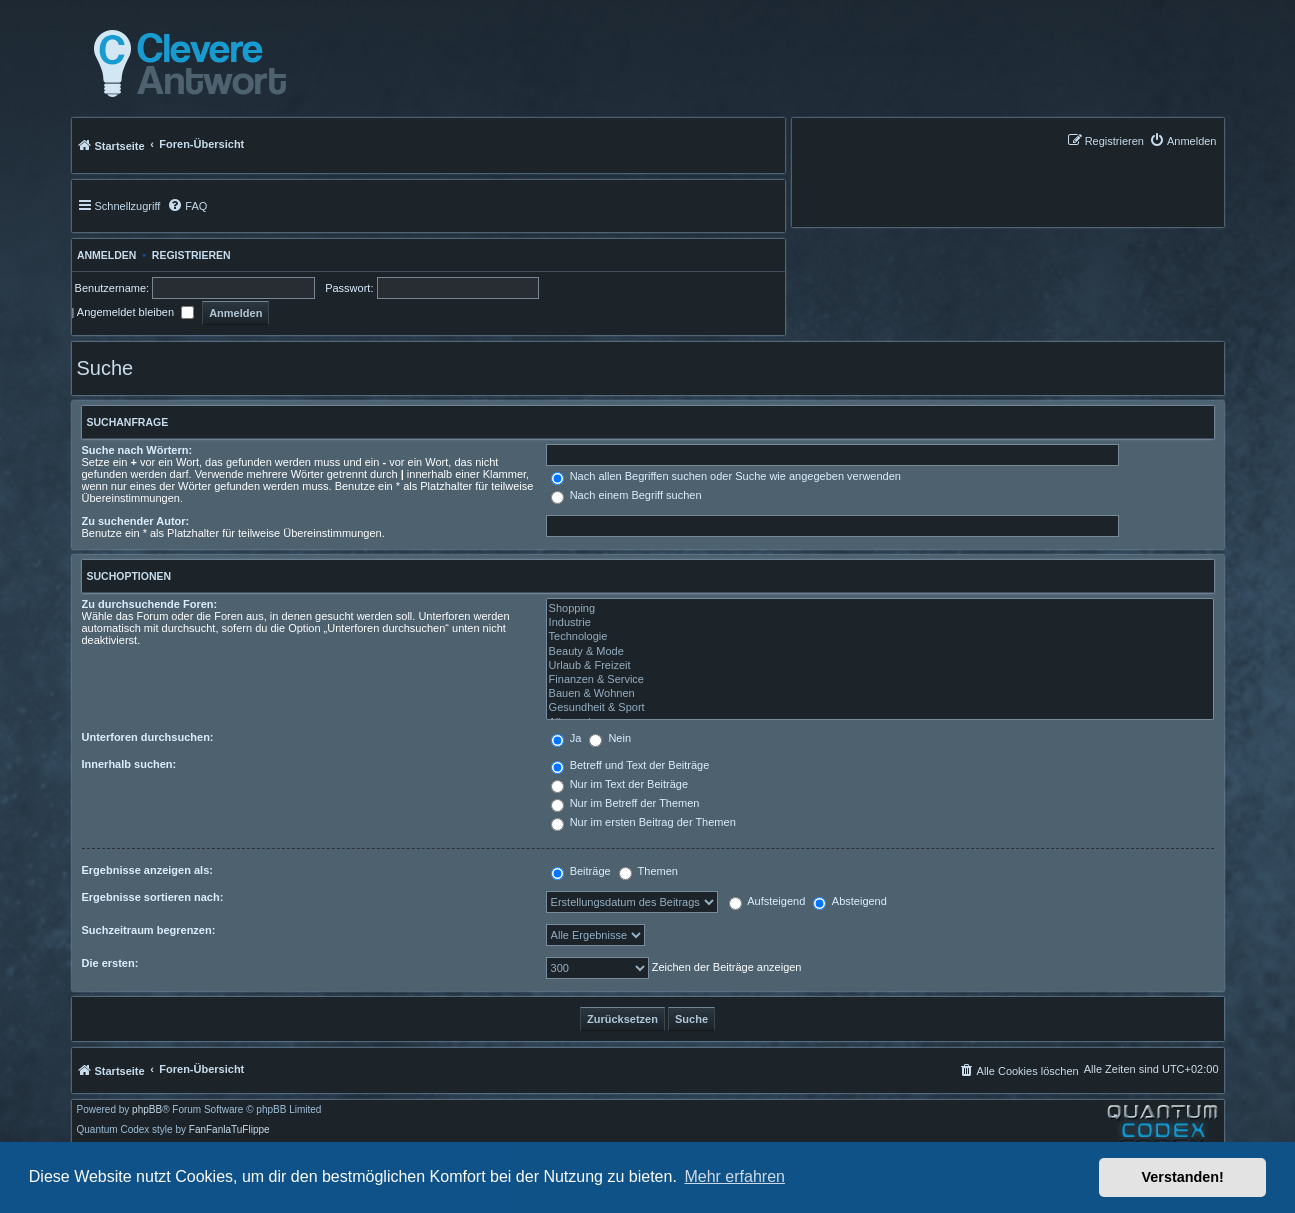 The image size is (1295, 1213). I want to click on Nein, so click(610, 738).